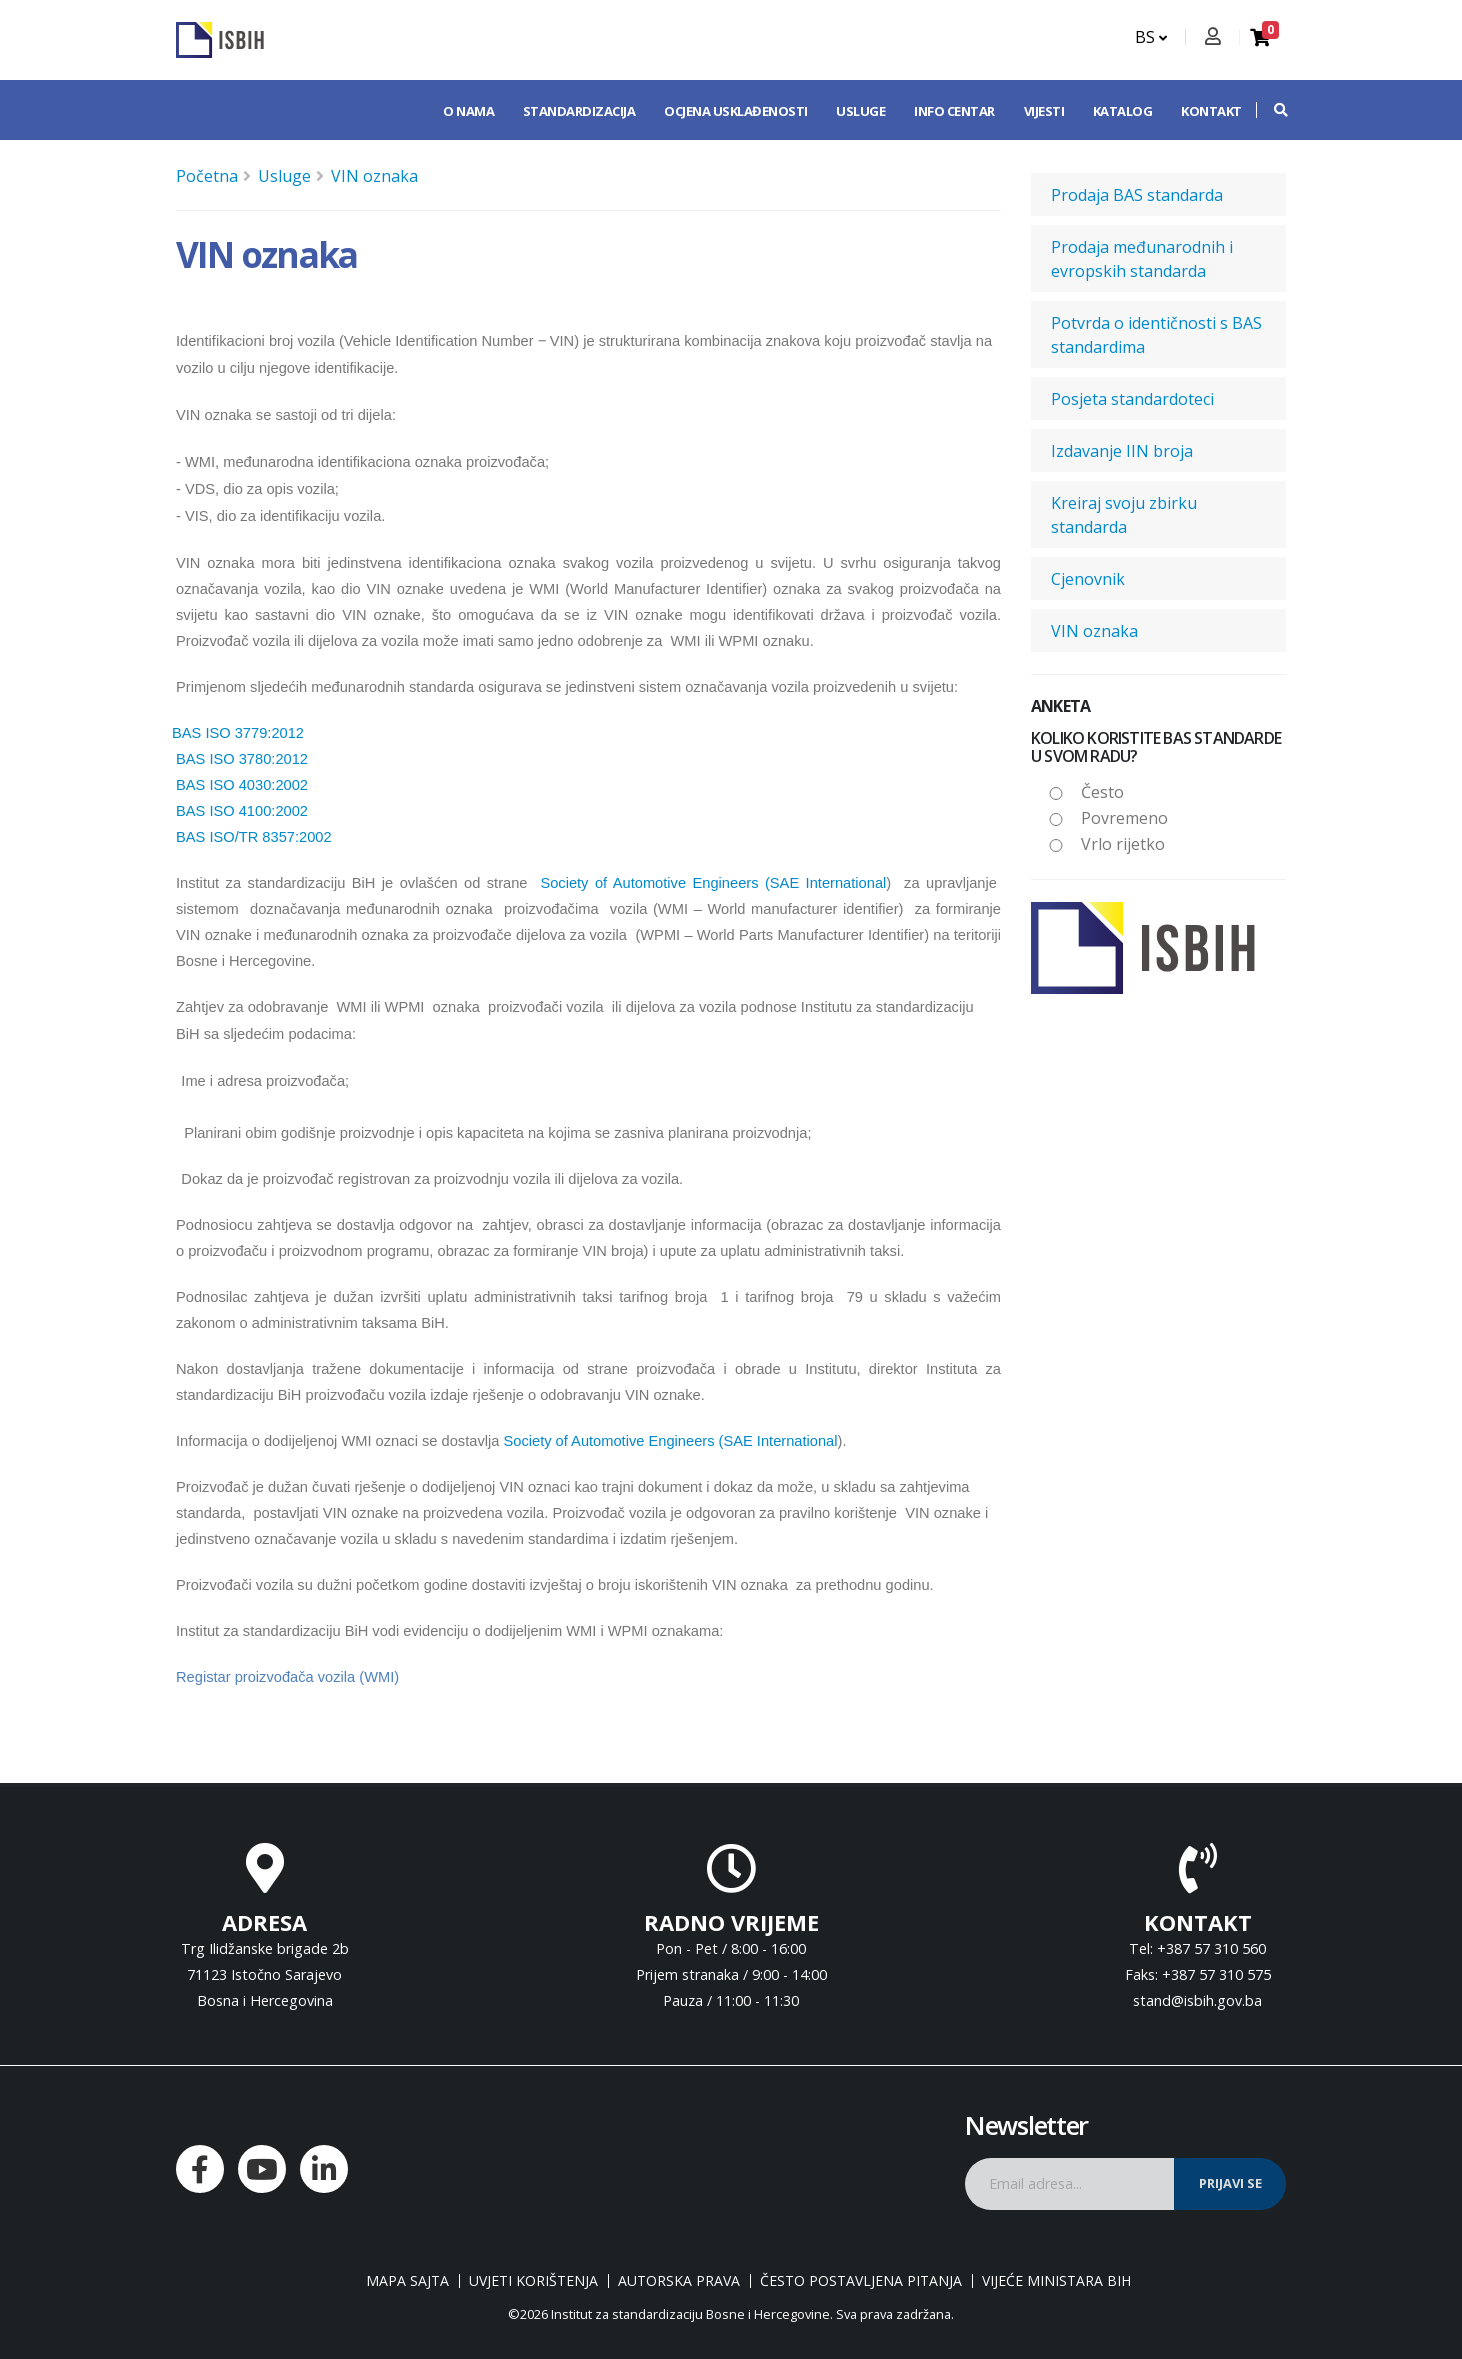 The height and width of the screenshot is (2359, 1462). Describe the element at coordinates (407, 2281) in the screenshot. I see `Mapa sajta` at that location.